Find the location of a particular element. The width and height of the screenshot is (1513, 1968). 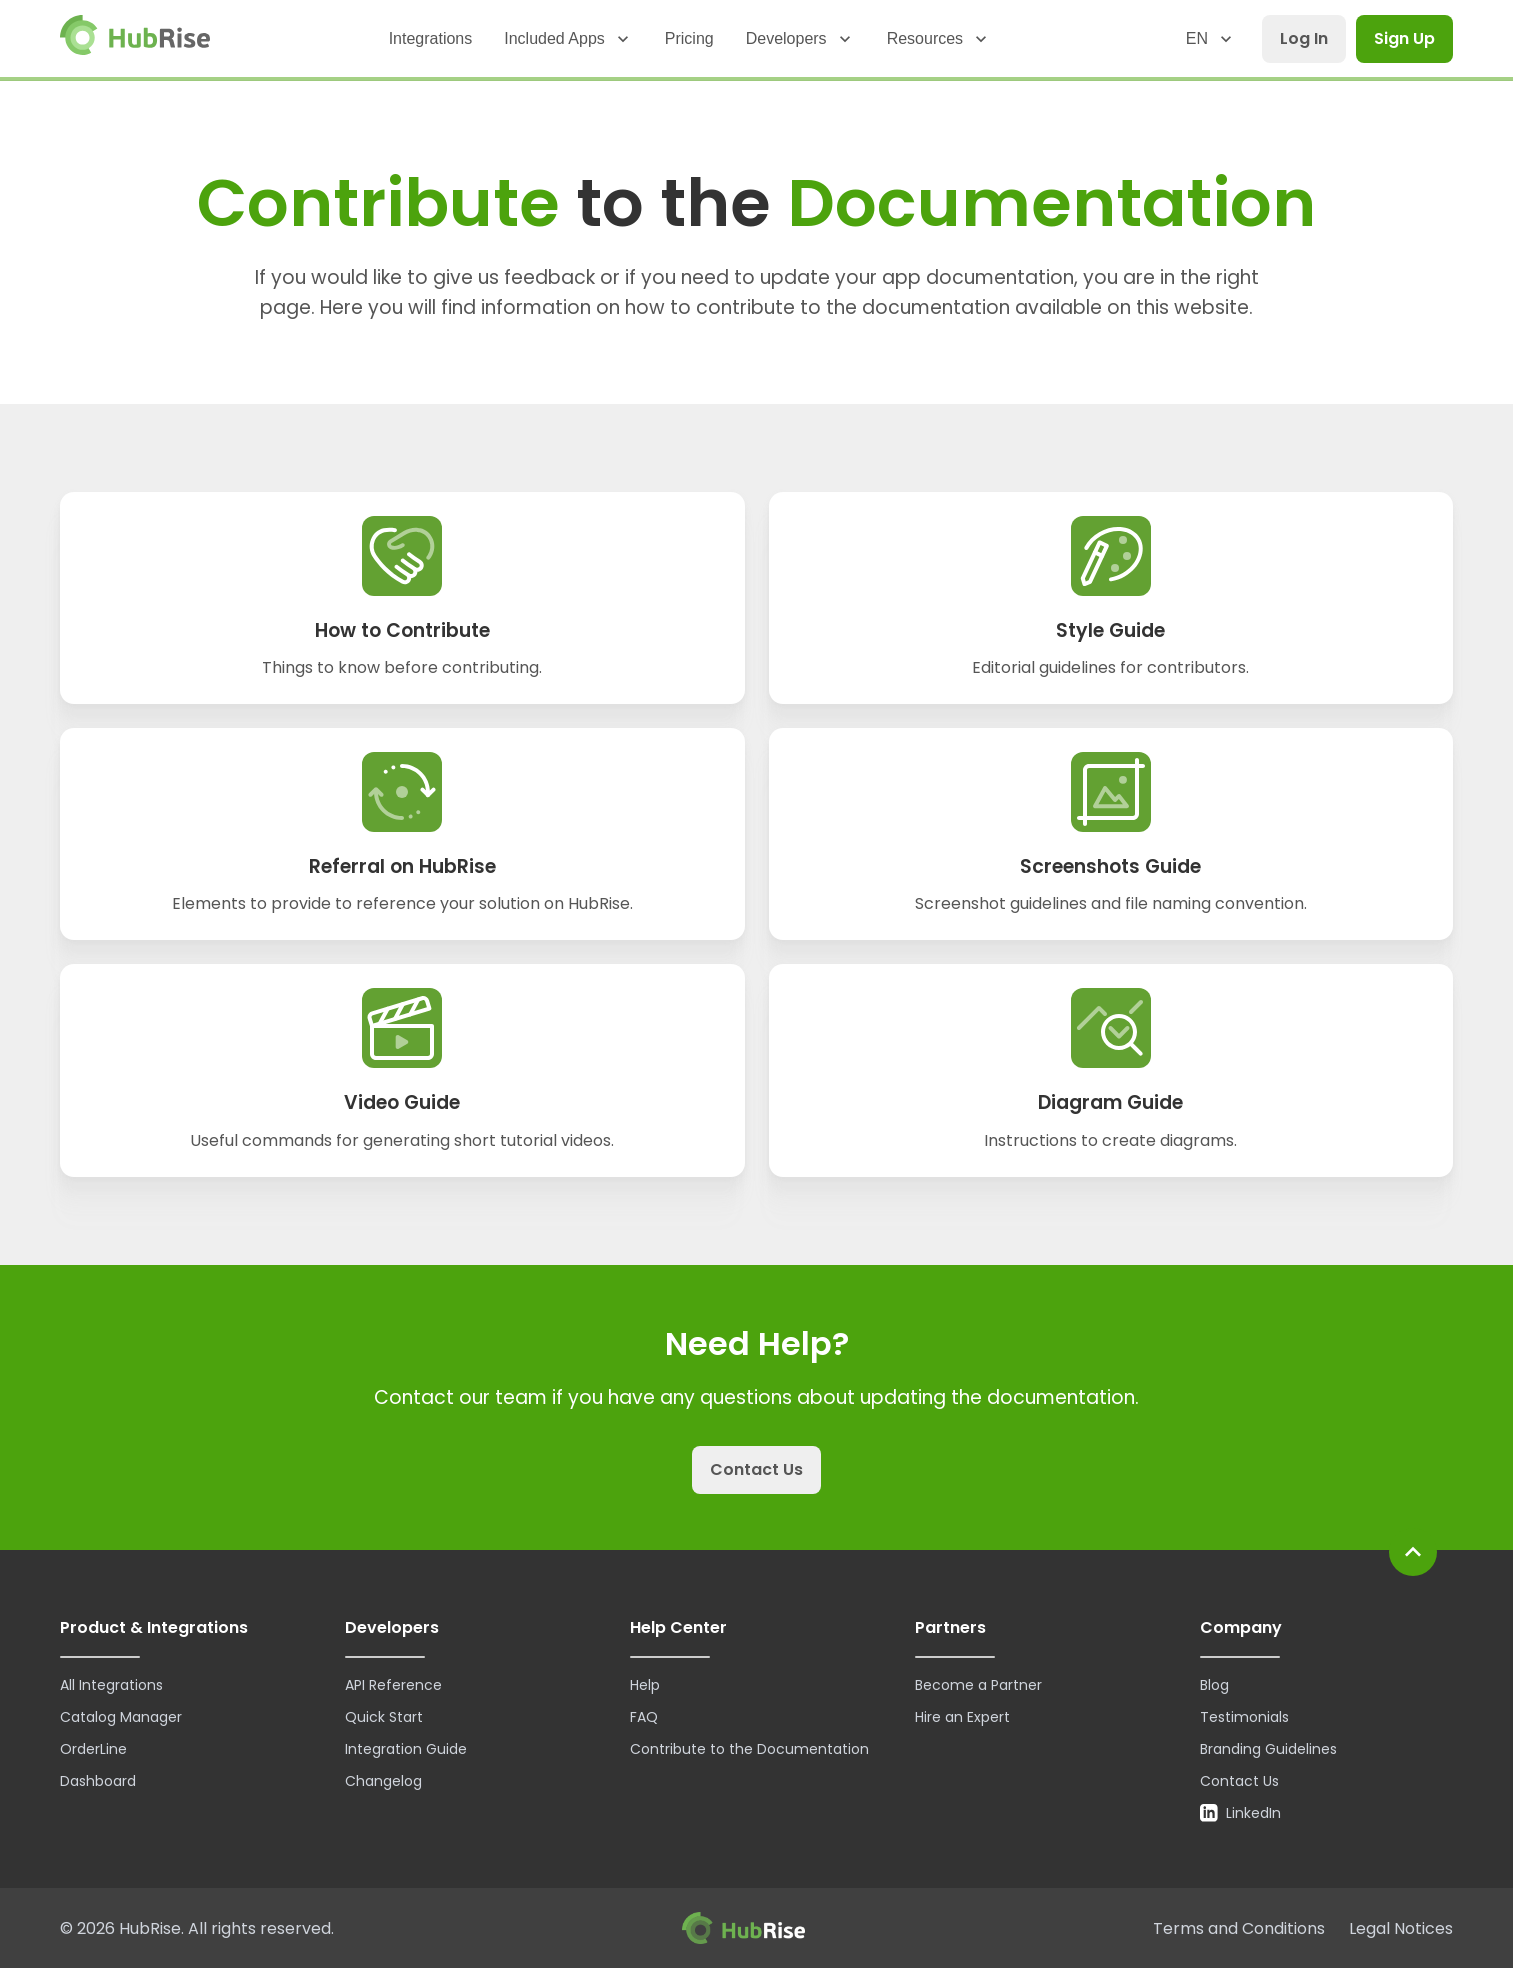

LinkedIn is located at coordinates (1240, 1813).